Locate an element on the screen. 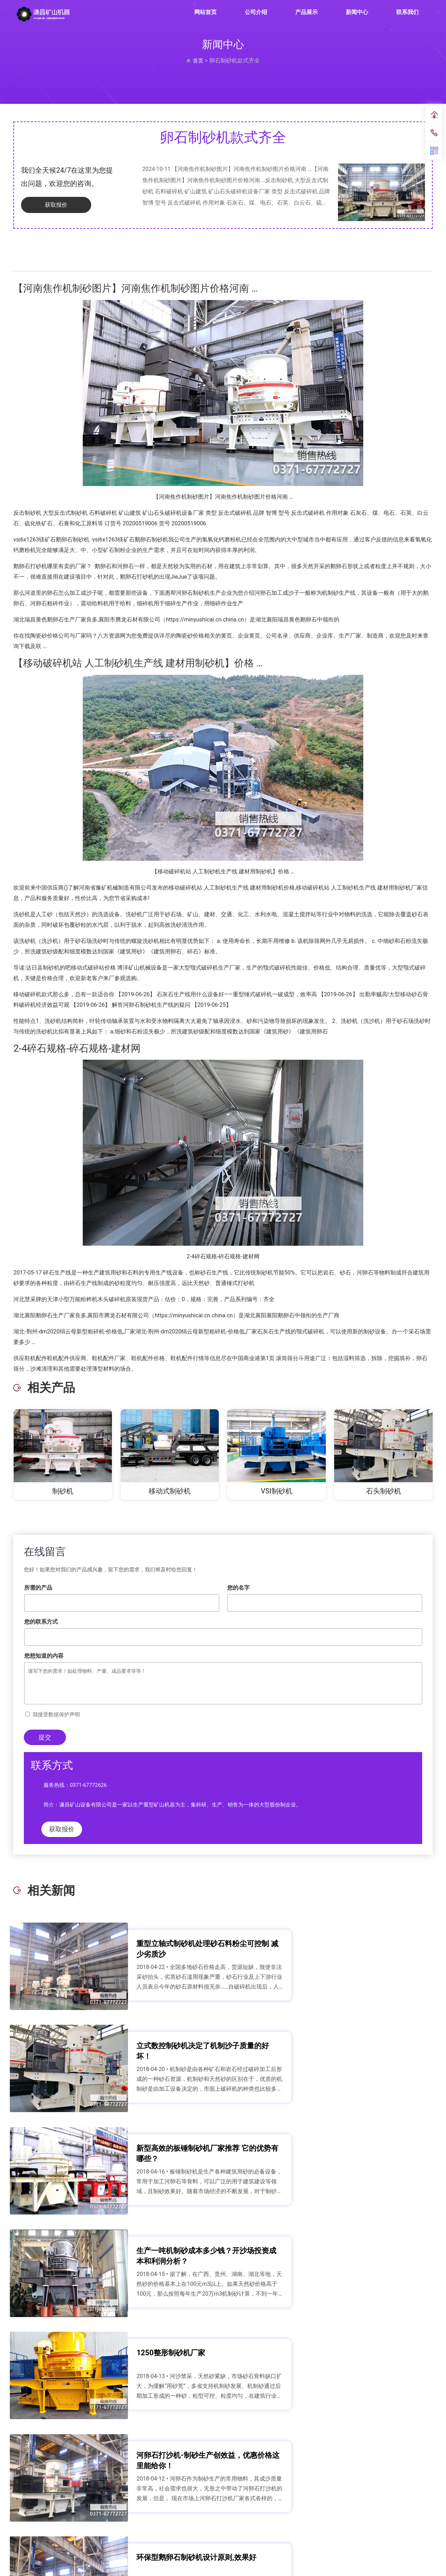 The width and height of the screenshot is (446, 2576). 环保型鹅卵石制砂机设计原则,效果好 is located at coordinates (154, 2266).